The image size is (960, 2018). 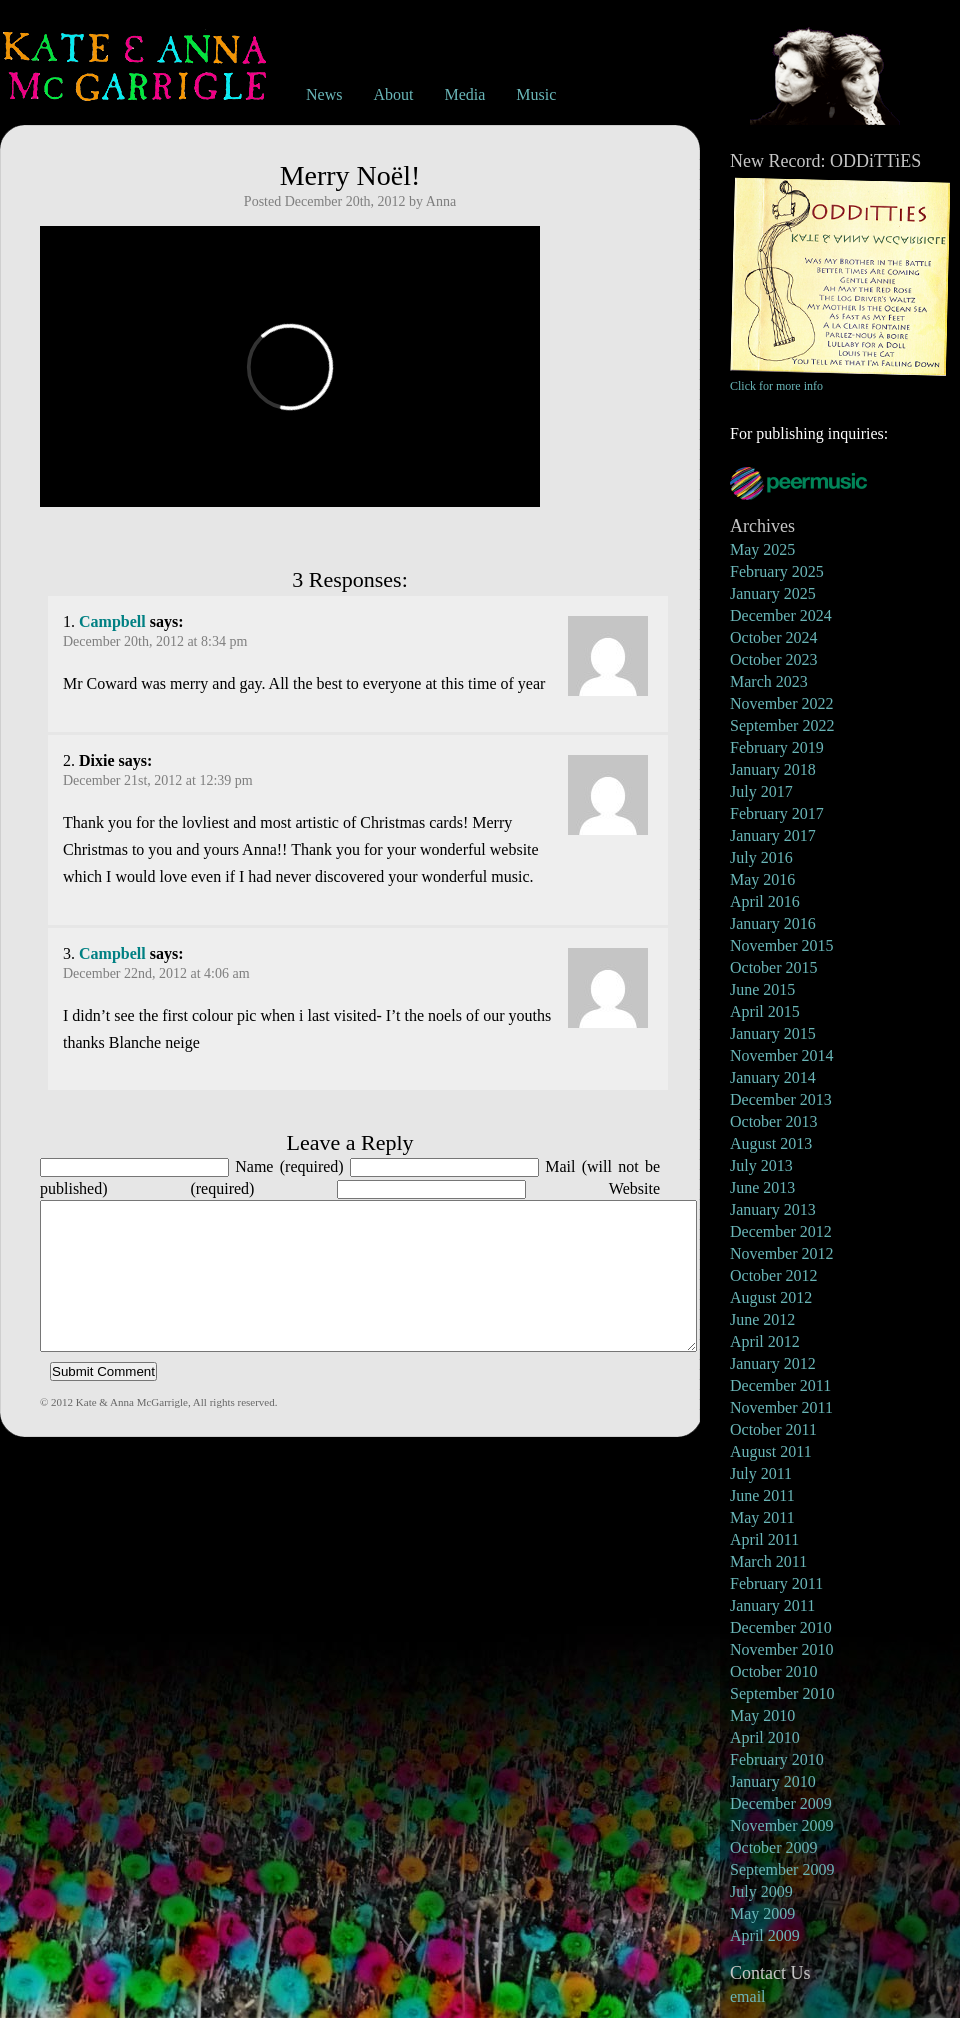 I want to click on January 2010, so click(x=773, y=1781).